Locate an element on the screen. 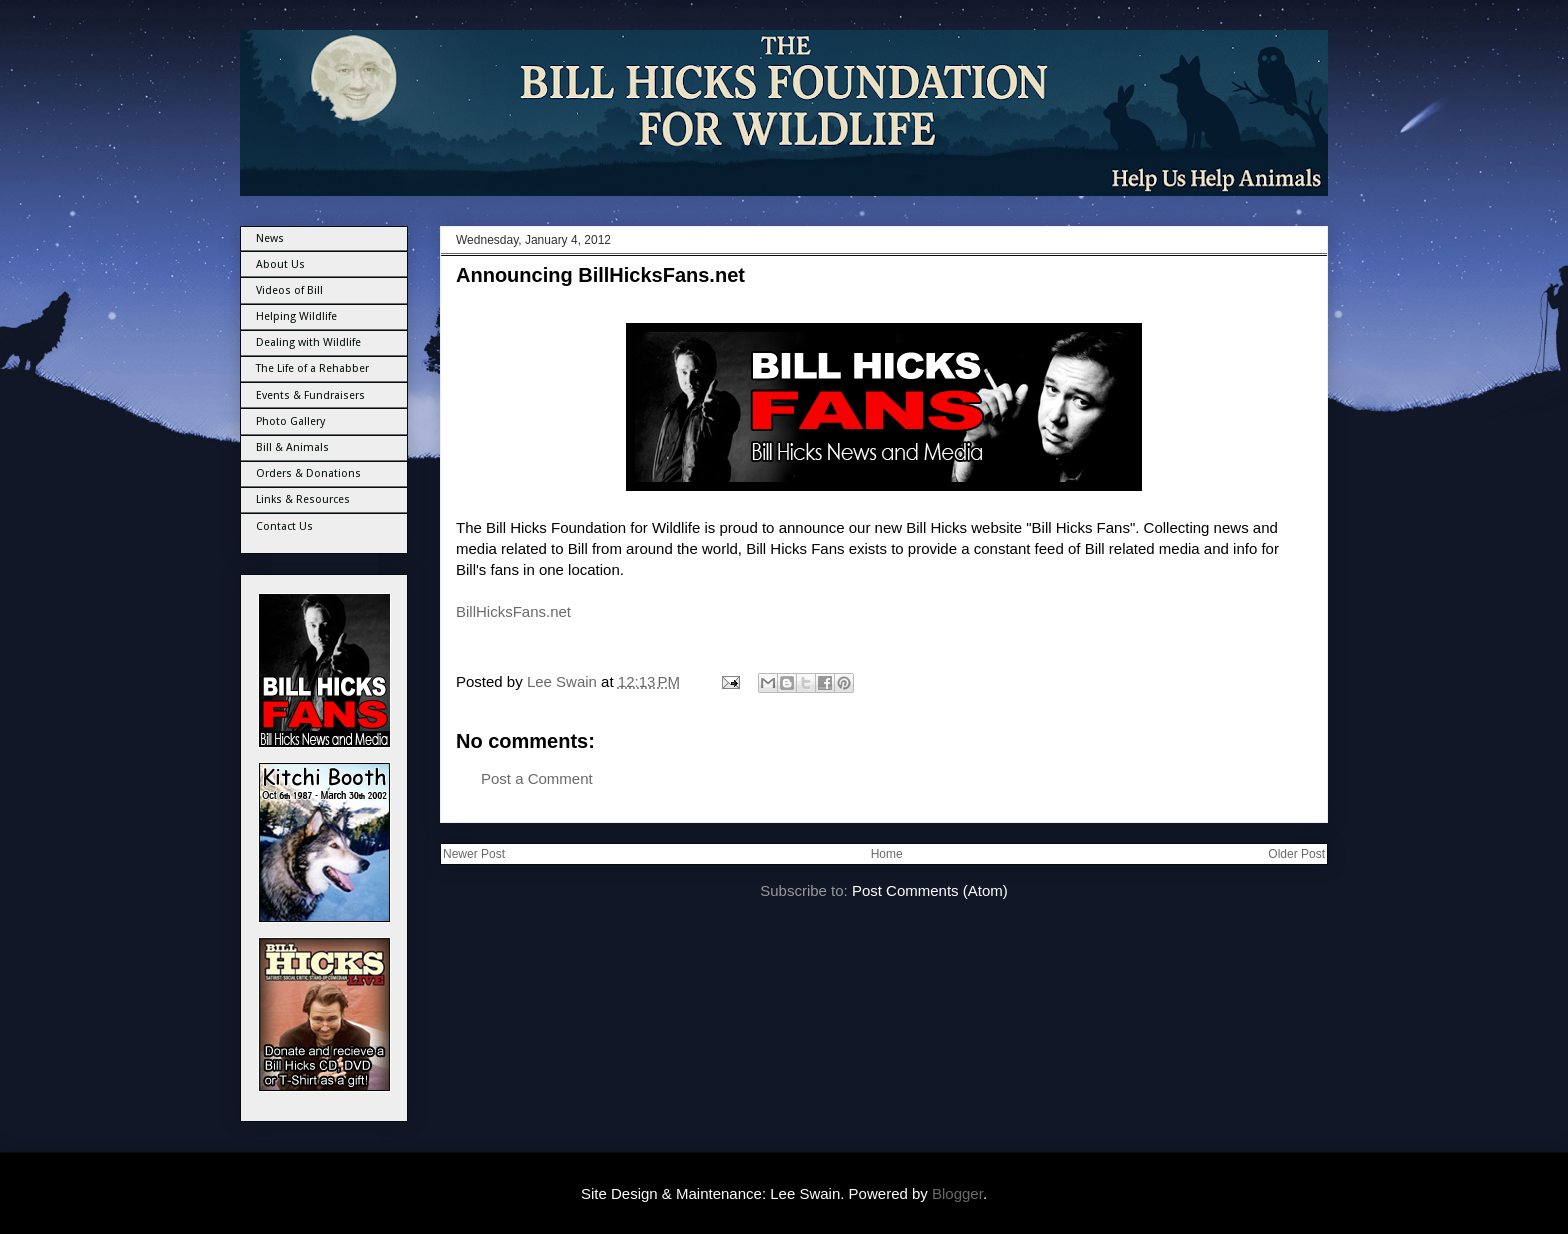 The image size is (1568, 1234). BillHicksFans.net is located at coordinates (513, 611).